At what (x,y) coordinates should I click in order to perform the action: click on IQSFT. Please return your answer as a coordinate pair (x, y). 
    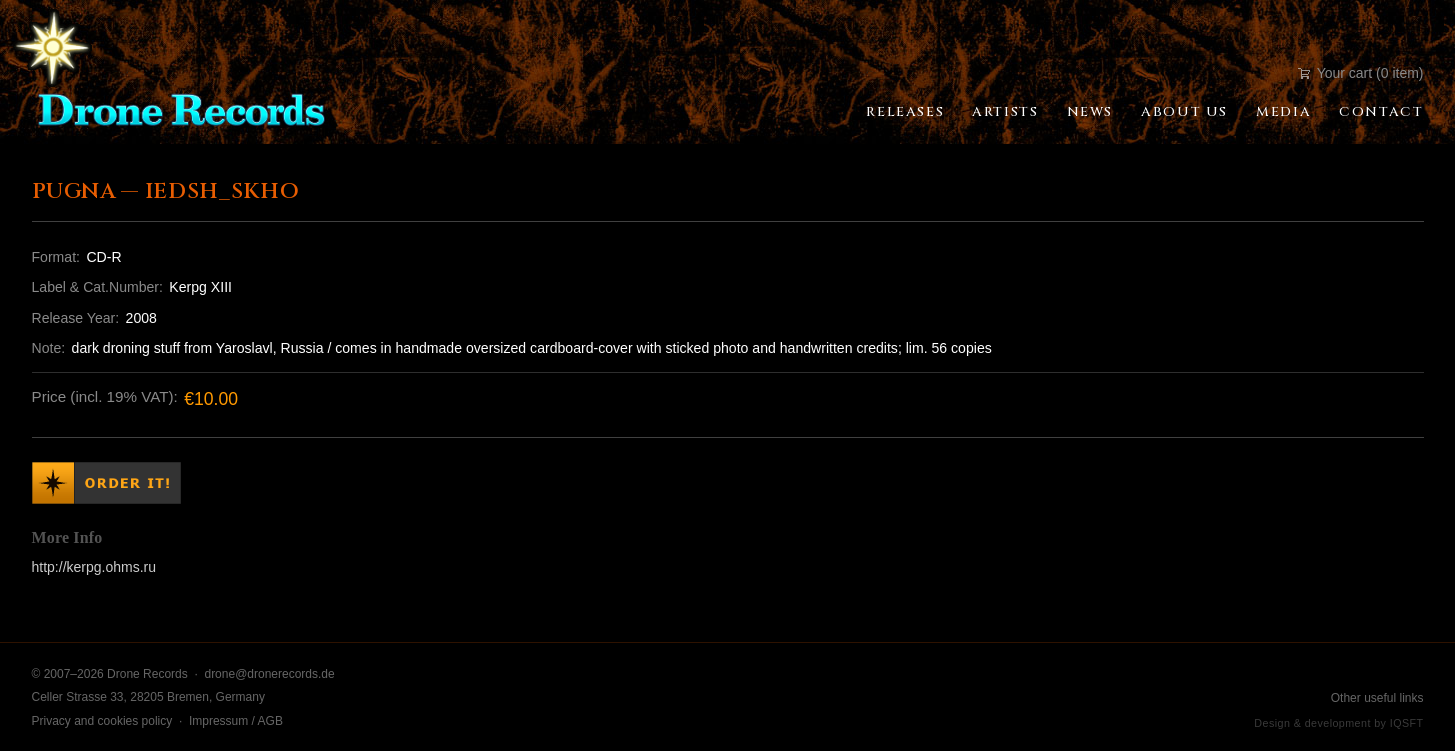
    Looking at the image, I should click on (1407, 723).